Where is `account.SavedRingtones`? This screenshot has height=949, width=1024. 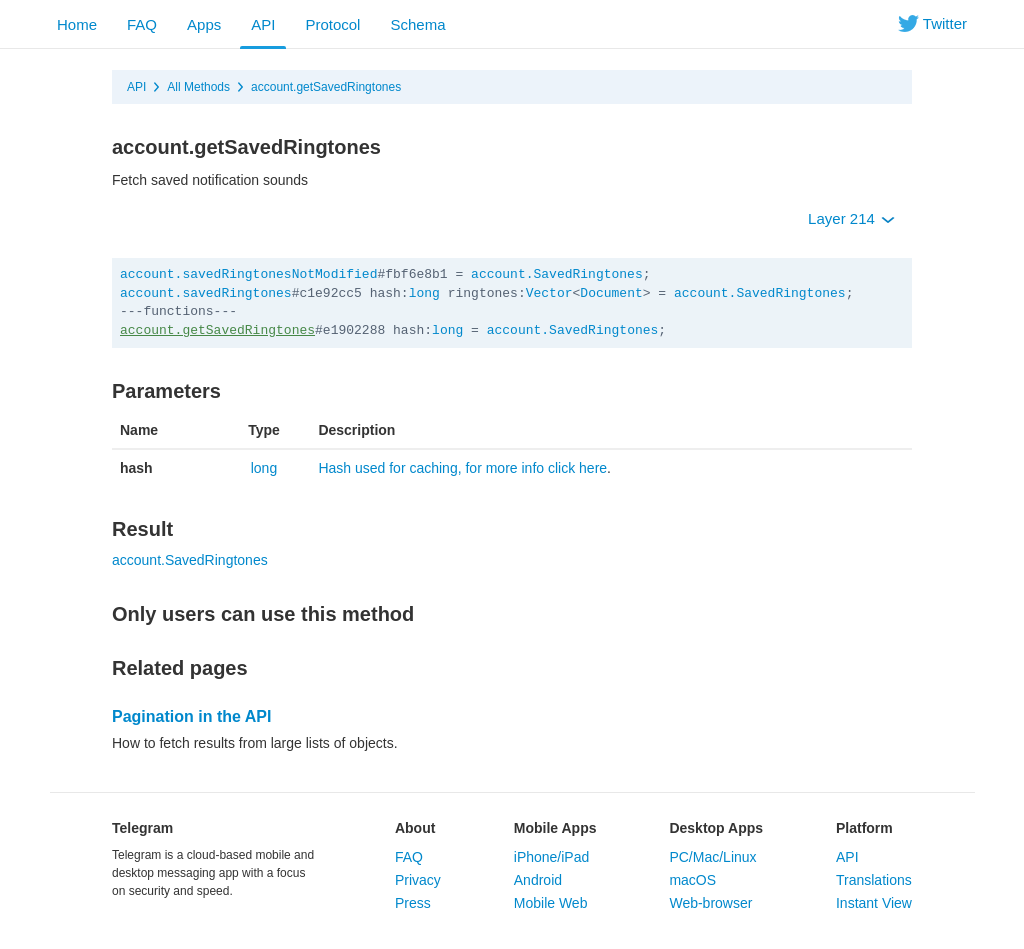 account.SavedRingtones is located at coordinates (557, 274).